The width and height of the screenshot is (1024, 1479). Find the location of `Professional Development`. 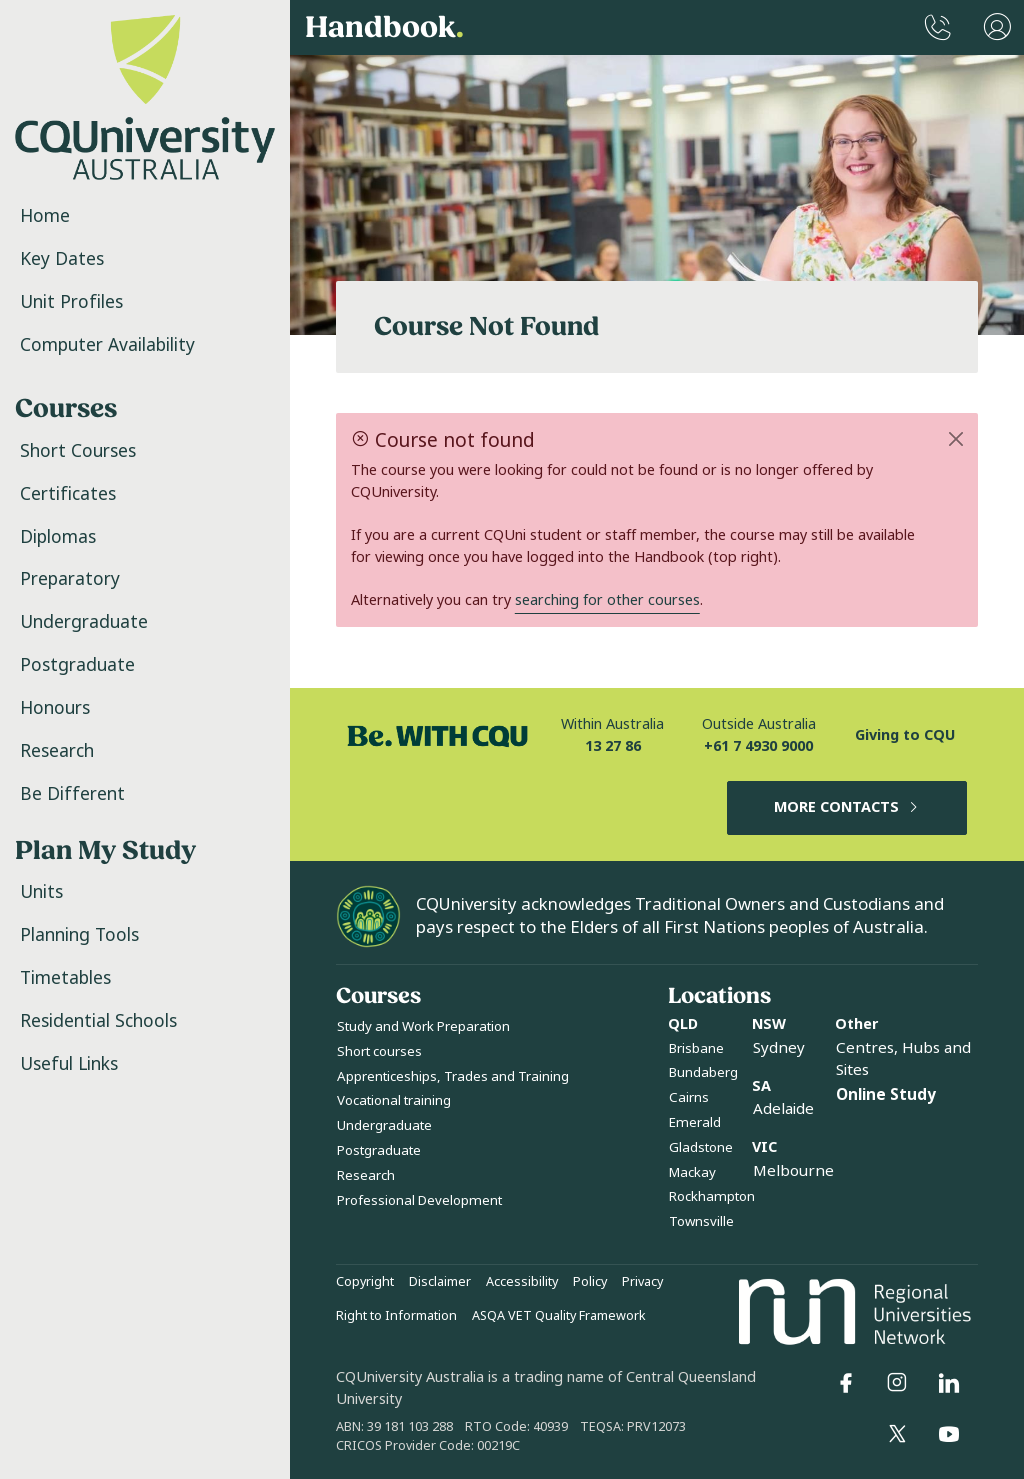

Professional Development is located at coordinates (419, 1200).